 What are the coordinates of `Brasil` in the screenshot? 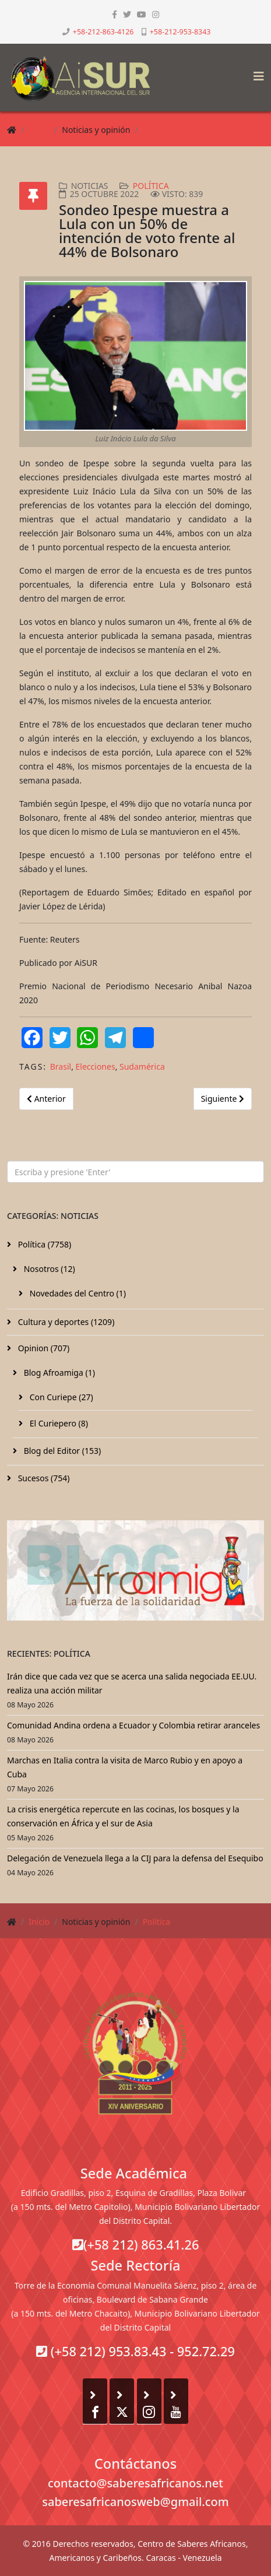 It's located at (60, 1066).